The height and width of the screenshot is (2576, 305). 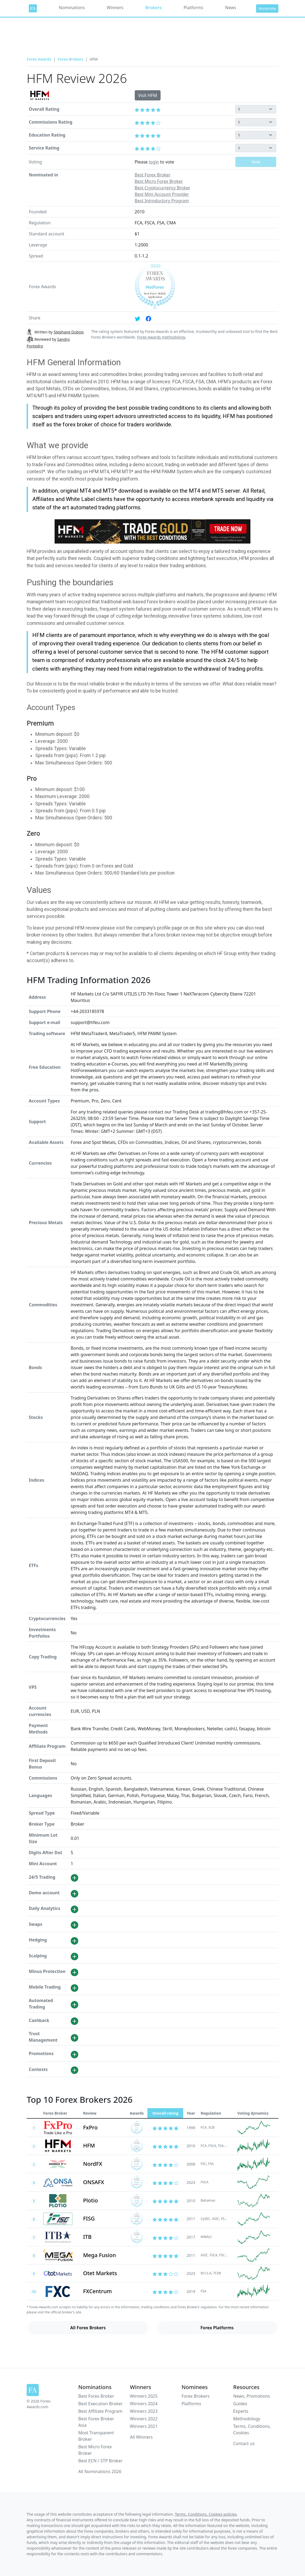 What do you see at coordinates (90, 2200) in the screenshot?
I see `Plotio` at bounding box center [90, 2200].